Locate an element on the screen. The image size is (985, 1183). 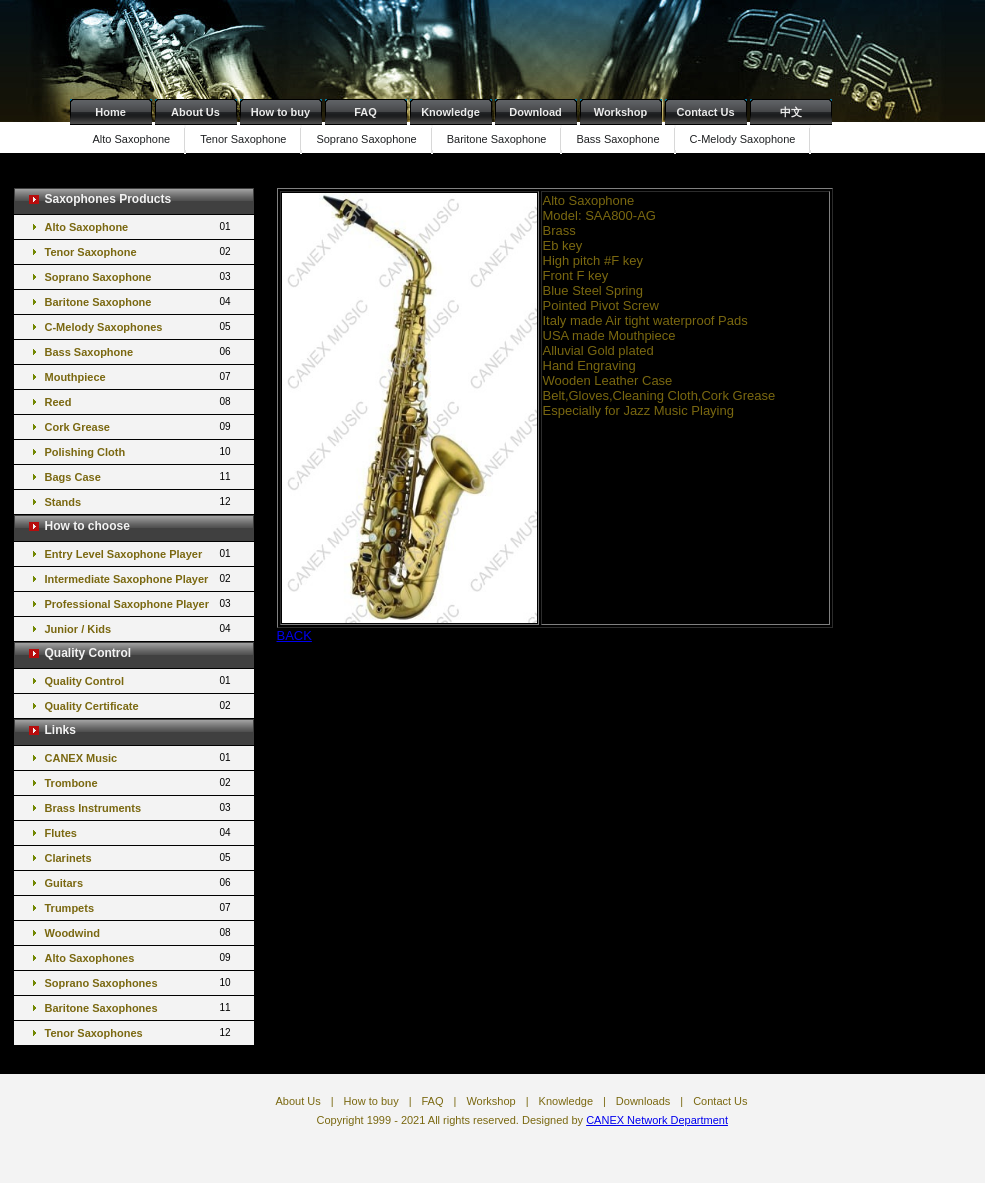
中文 is located at coordinates (791, 112).